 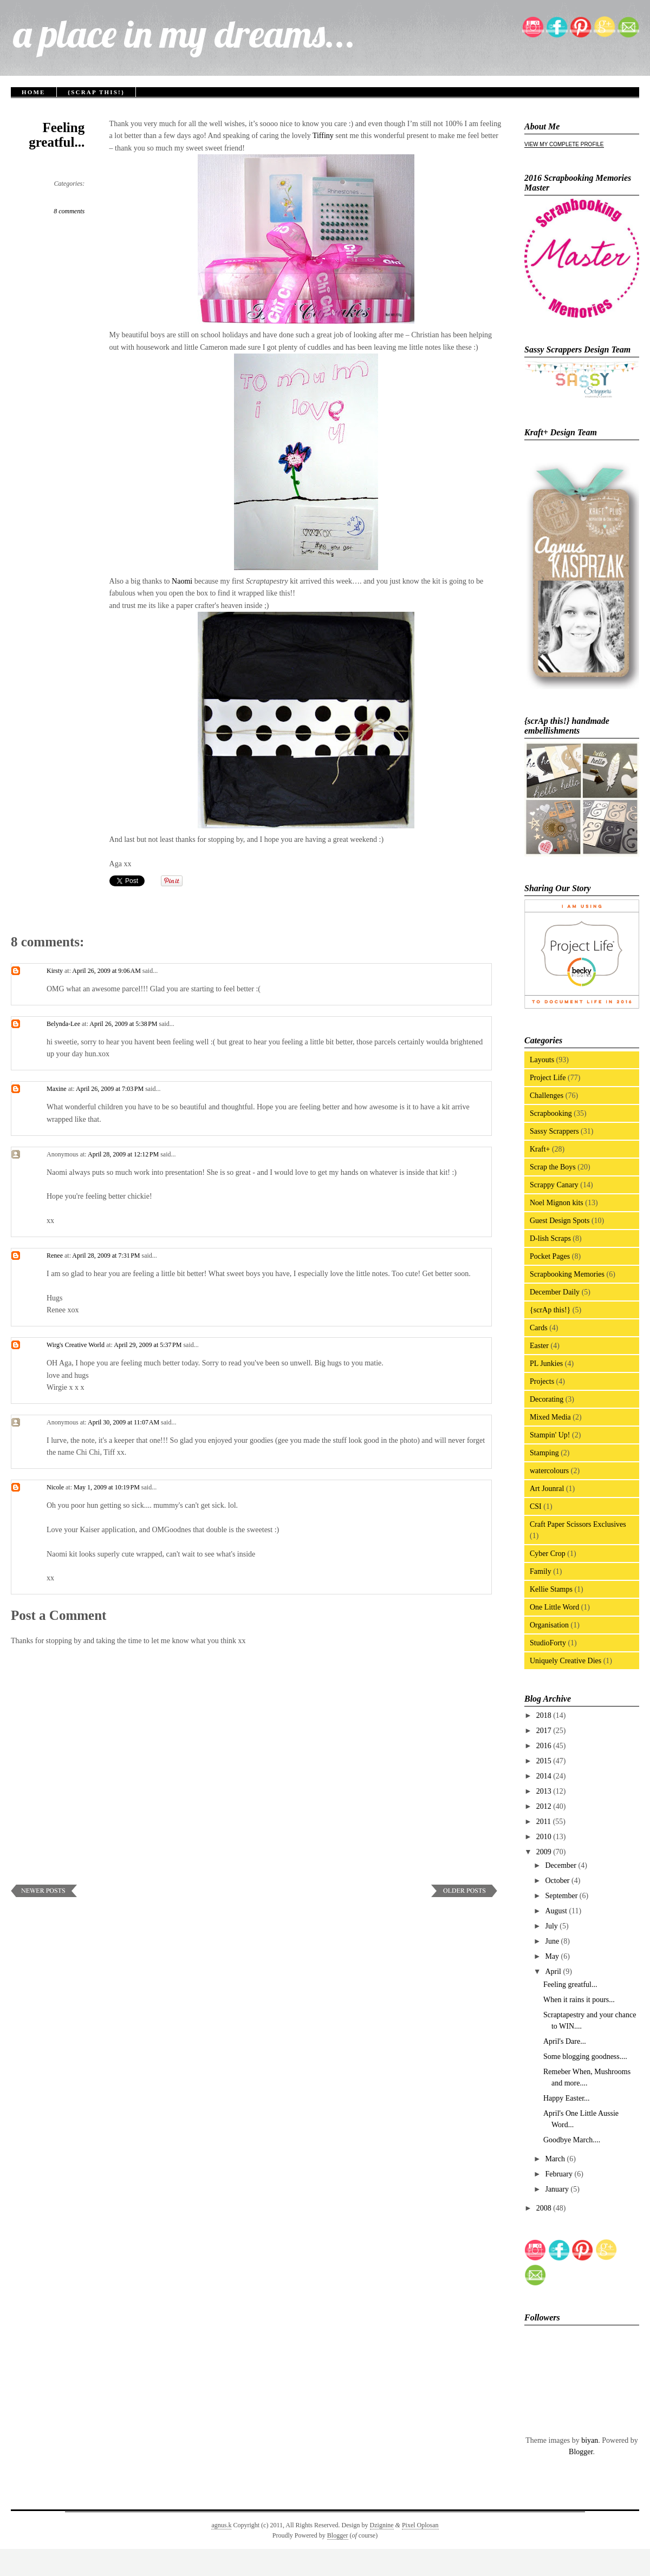 What do you see at coordinates (556, 1203) in the screenshot?
I see `Noel Mignon kits` at bounding box center [556, 1203].